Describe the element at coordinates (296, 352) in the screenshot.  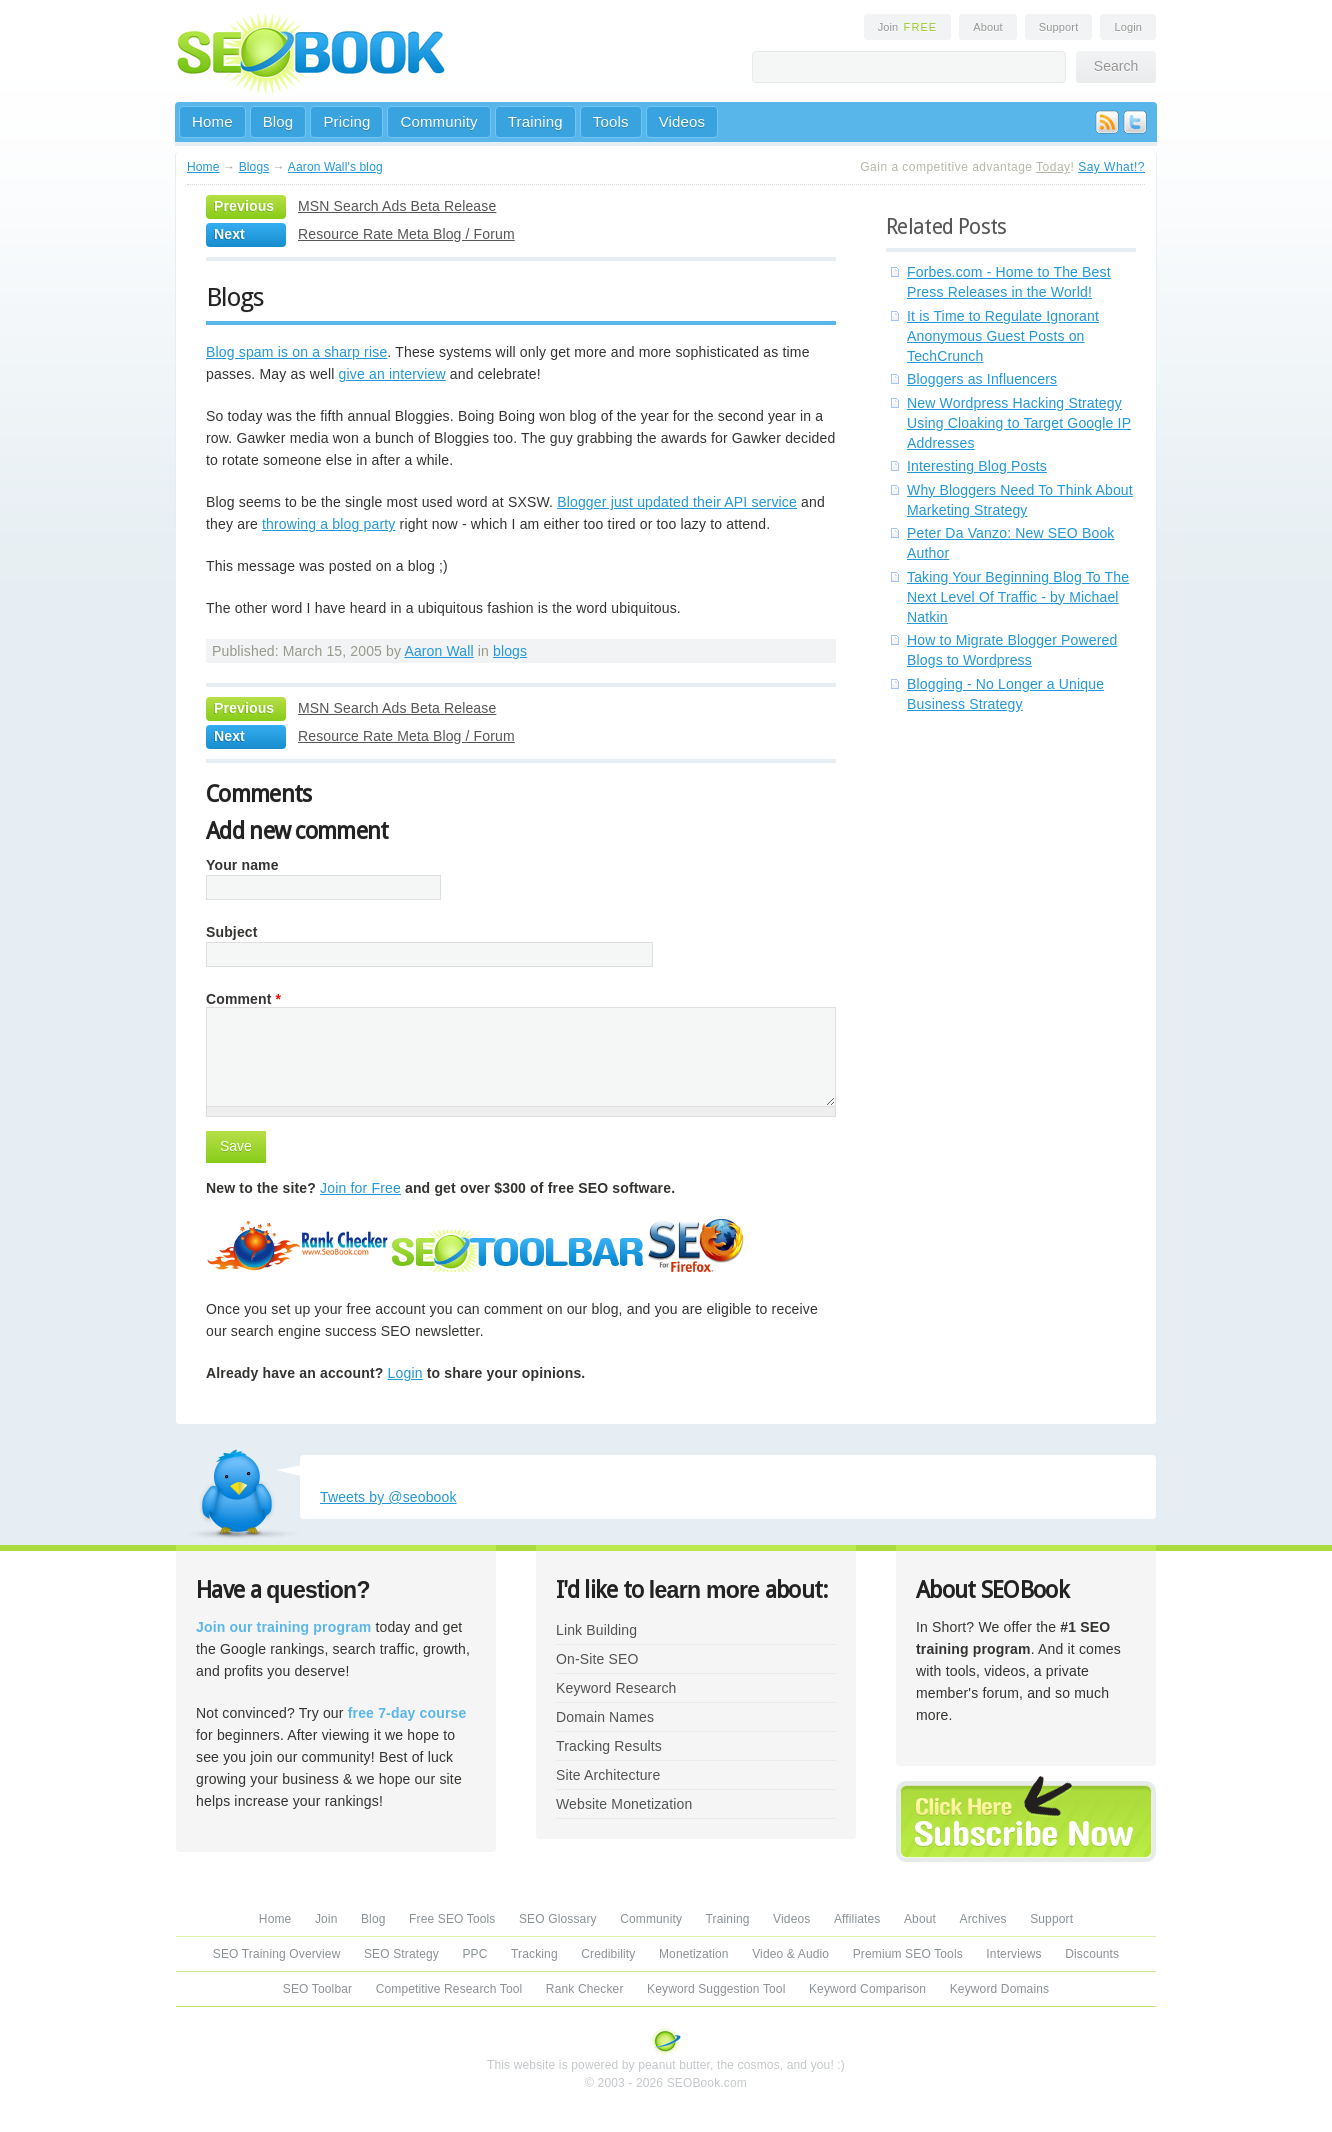
I see `Blog spam is on a sharp rise` at that location.